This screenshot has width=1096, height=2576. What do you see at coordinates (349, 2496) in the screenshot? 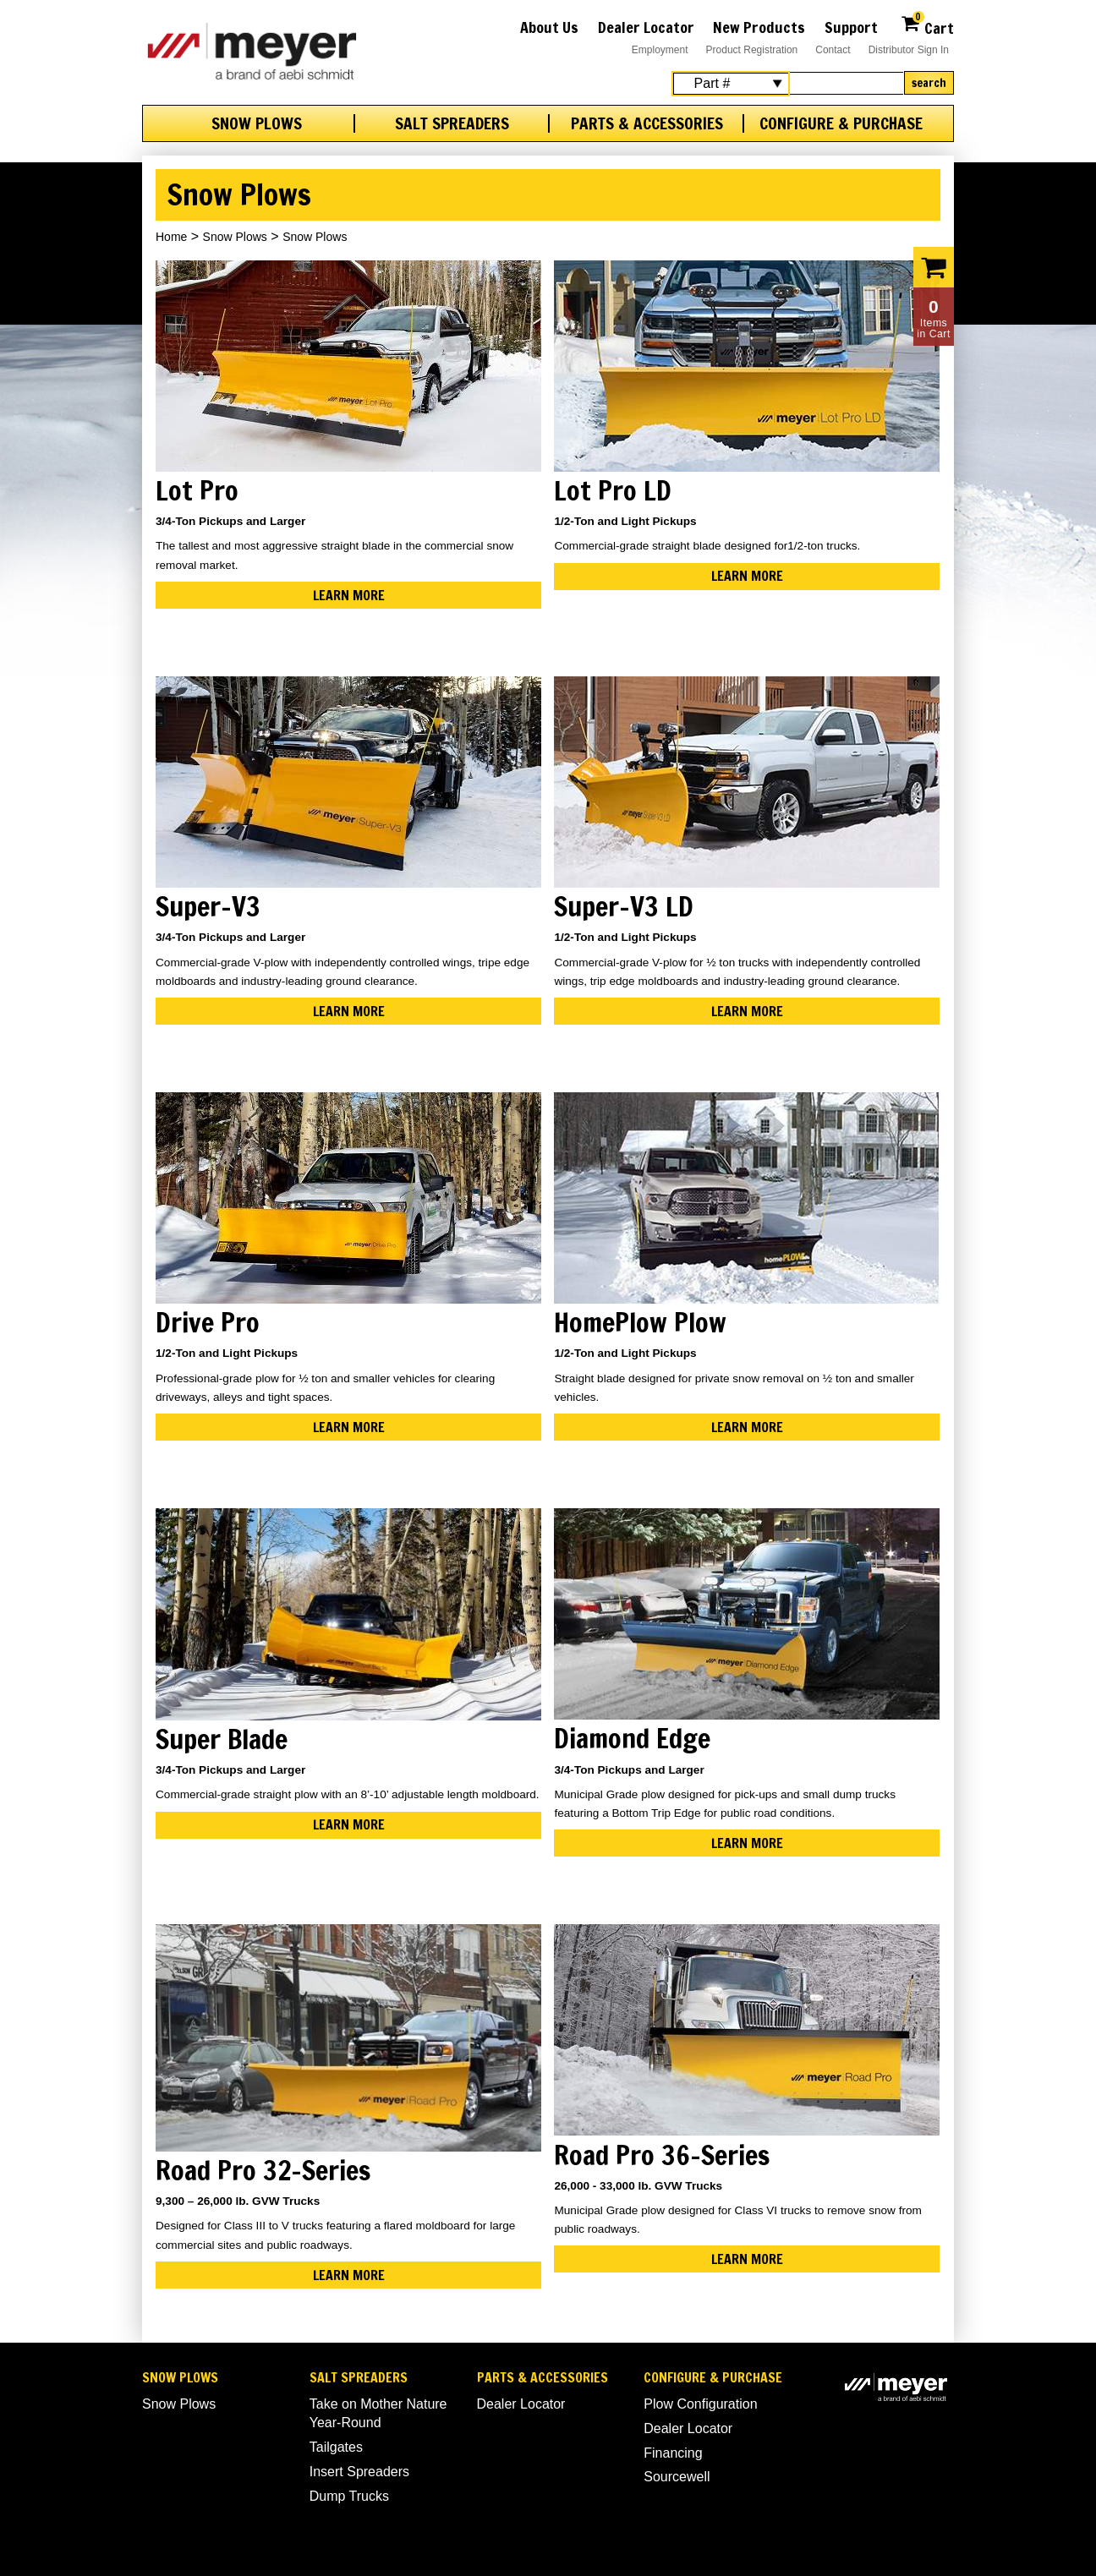
I see `Dump Trucks` at bounding box center [349, 2496].